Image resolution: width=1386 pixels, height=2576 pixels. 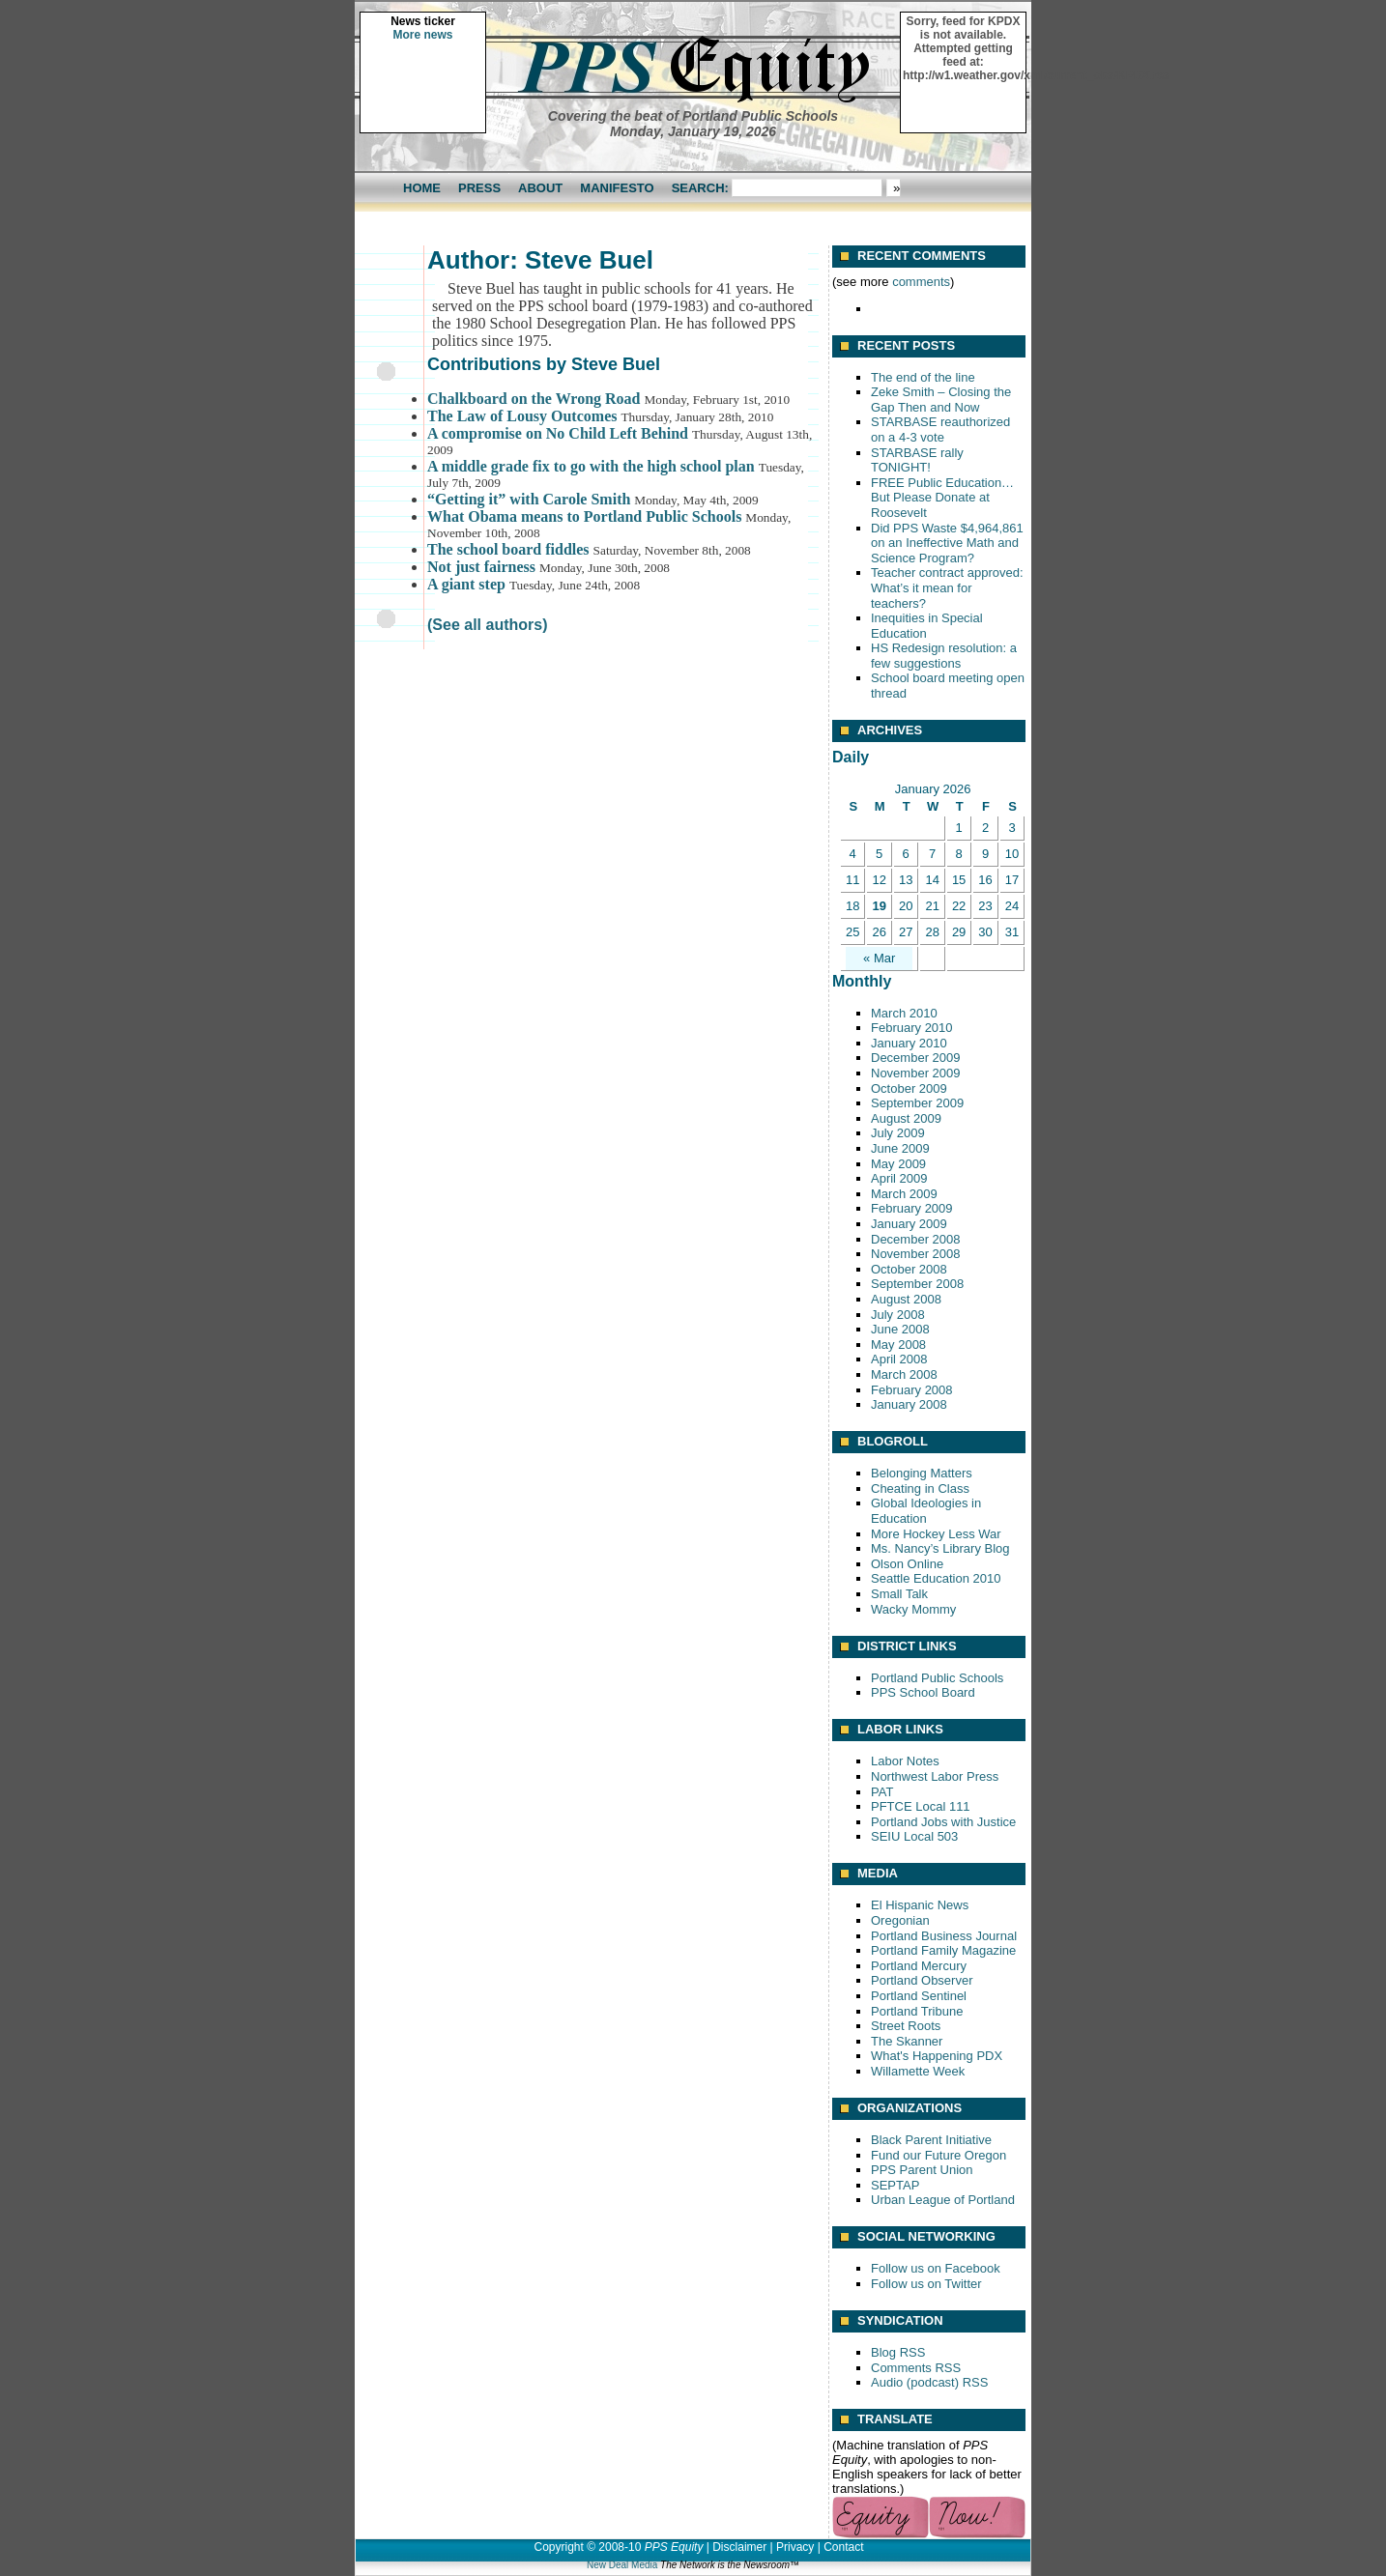 What do you see at coordinates (904, 1374) in the screenshot?
I see `March 2008` at bounding box center [904, 1374].